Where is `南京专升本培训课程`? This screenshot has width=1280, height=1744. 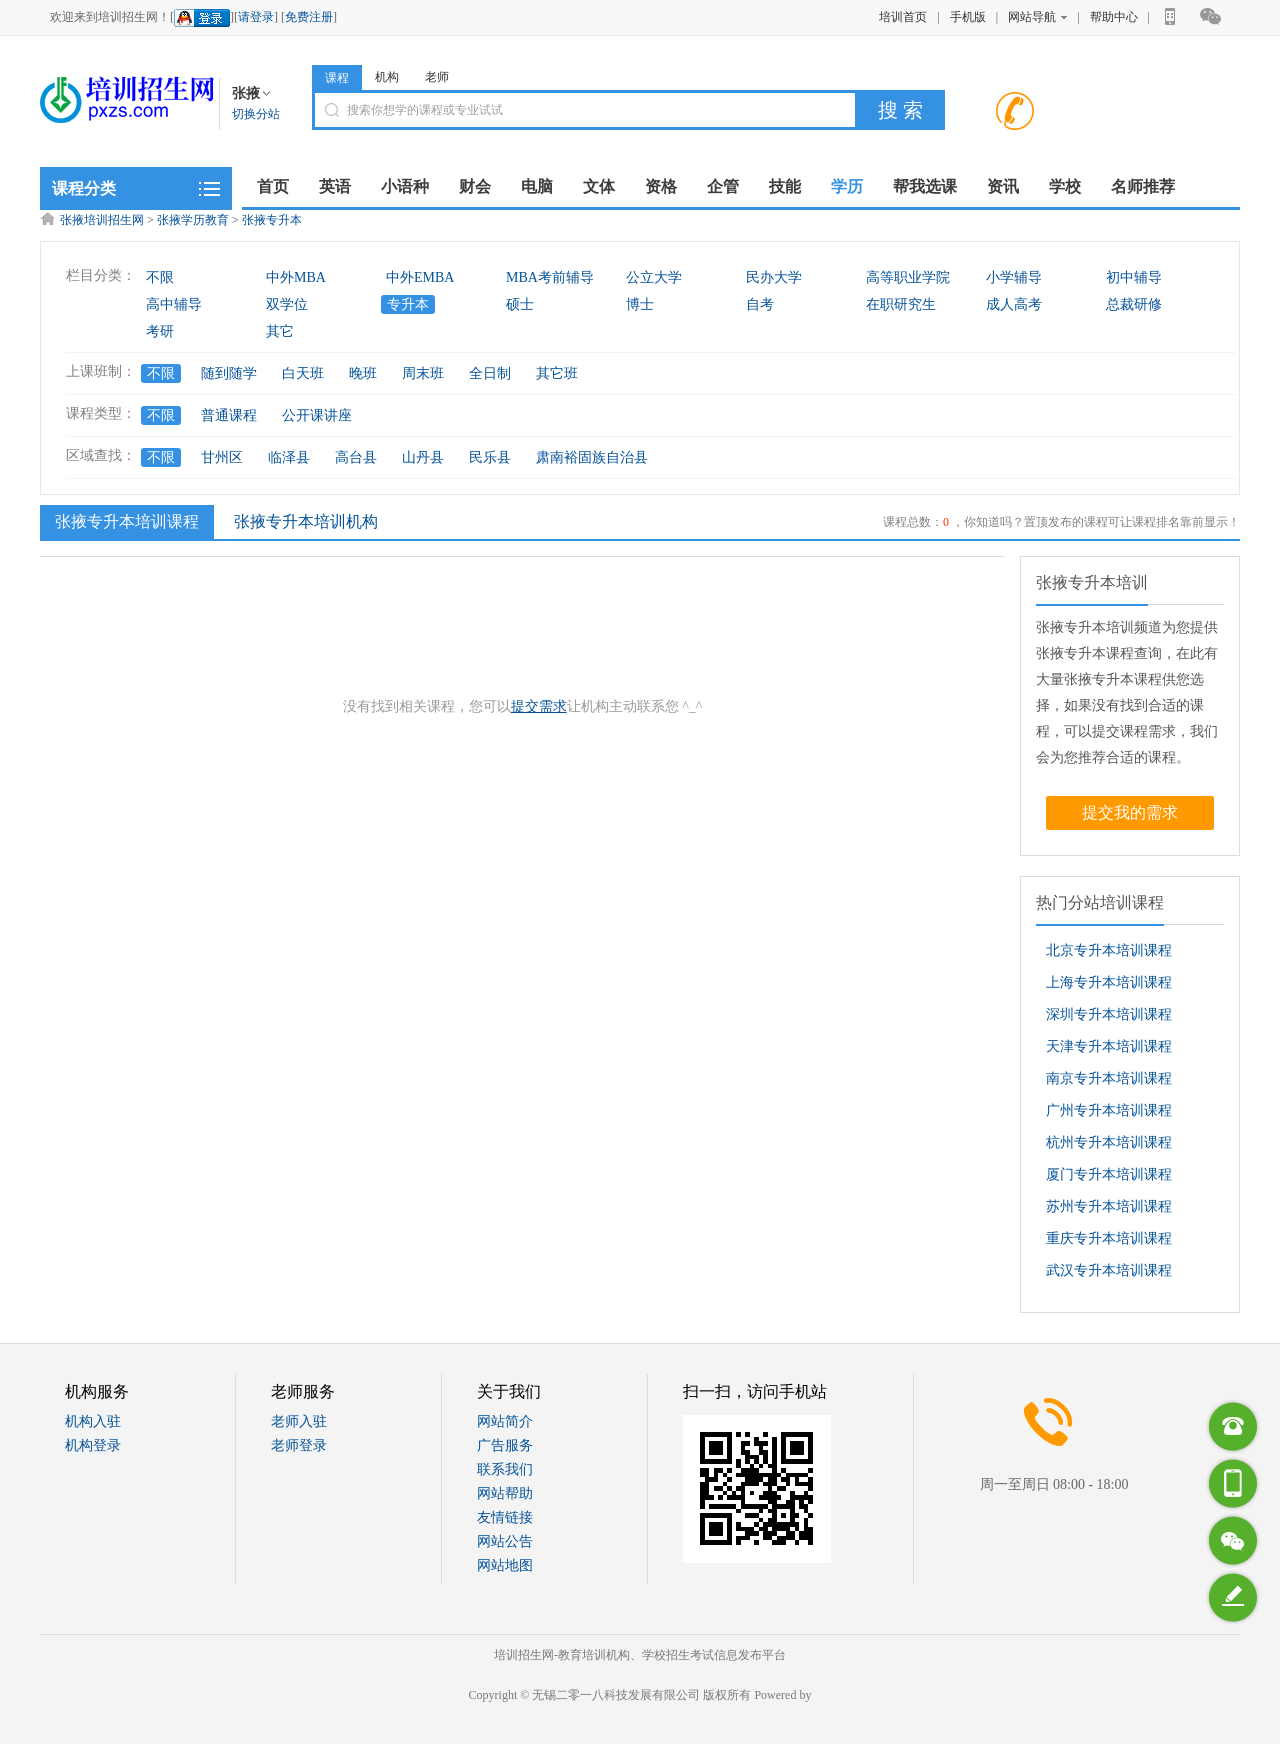
南京专升本培训课程 is located at coordinates (1109, 1078).